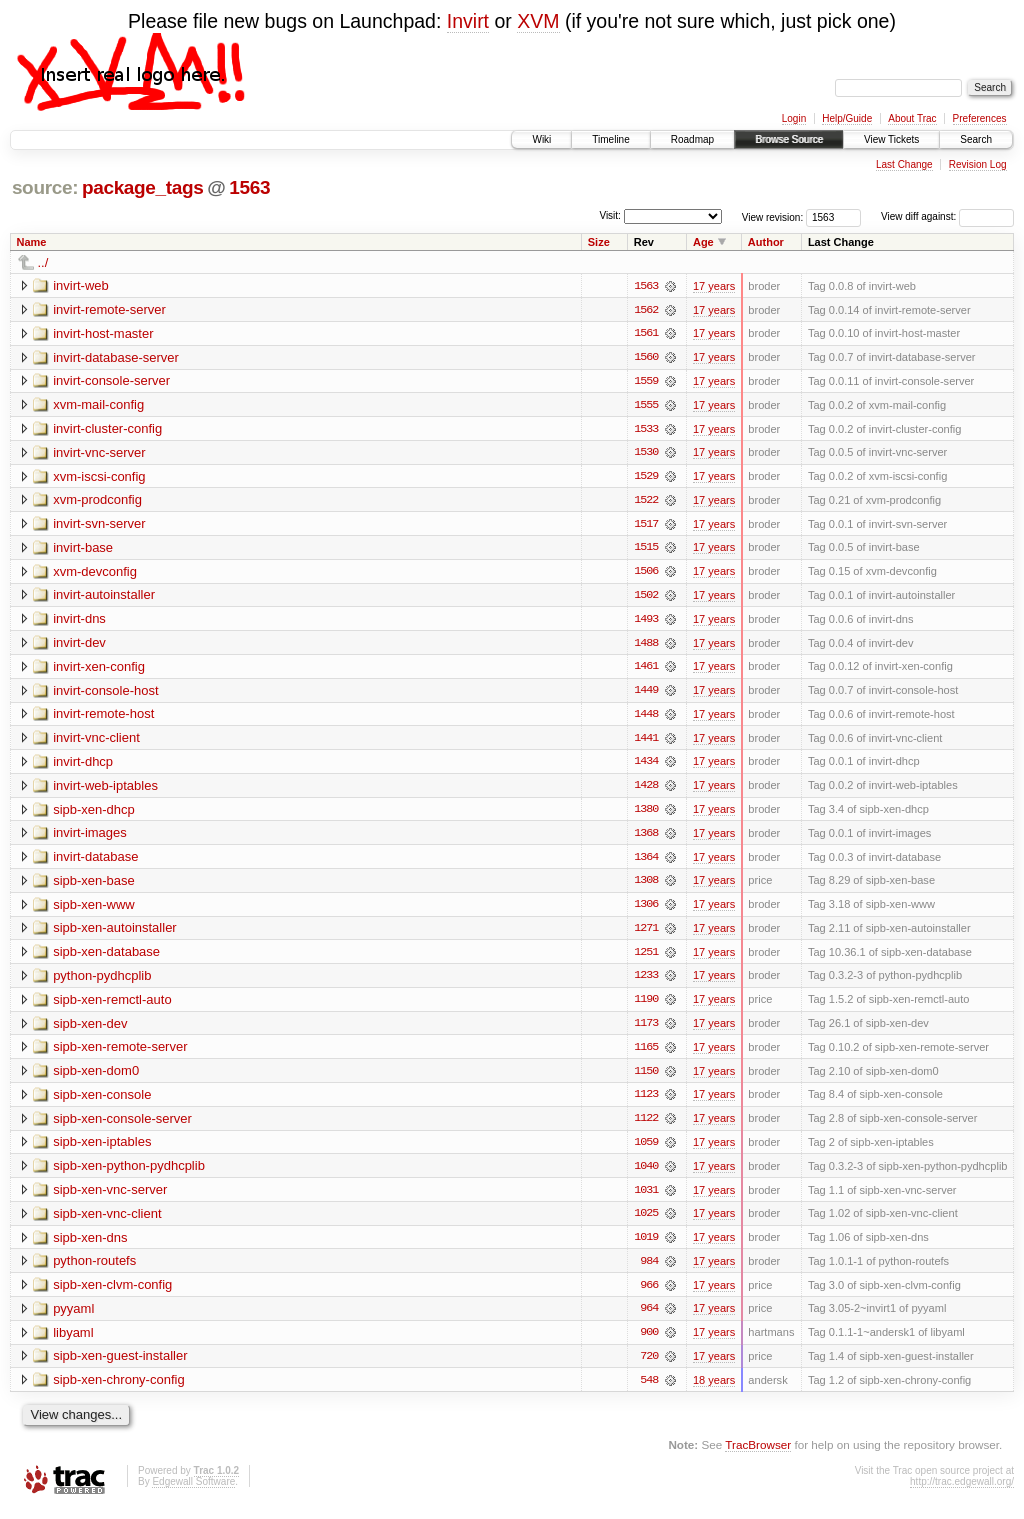  Describe the element at coordinates (102, 1149) in the screenshot. I see `sipb-xen-iptables` at that location.